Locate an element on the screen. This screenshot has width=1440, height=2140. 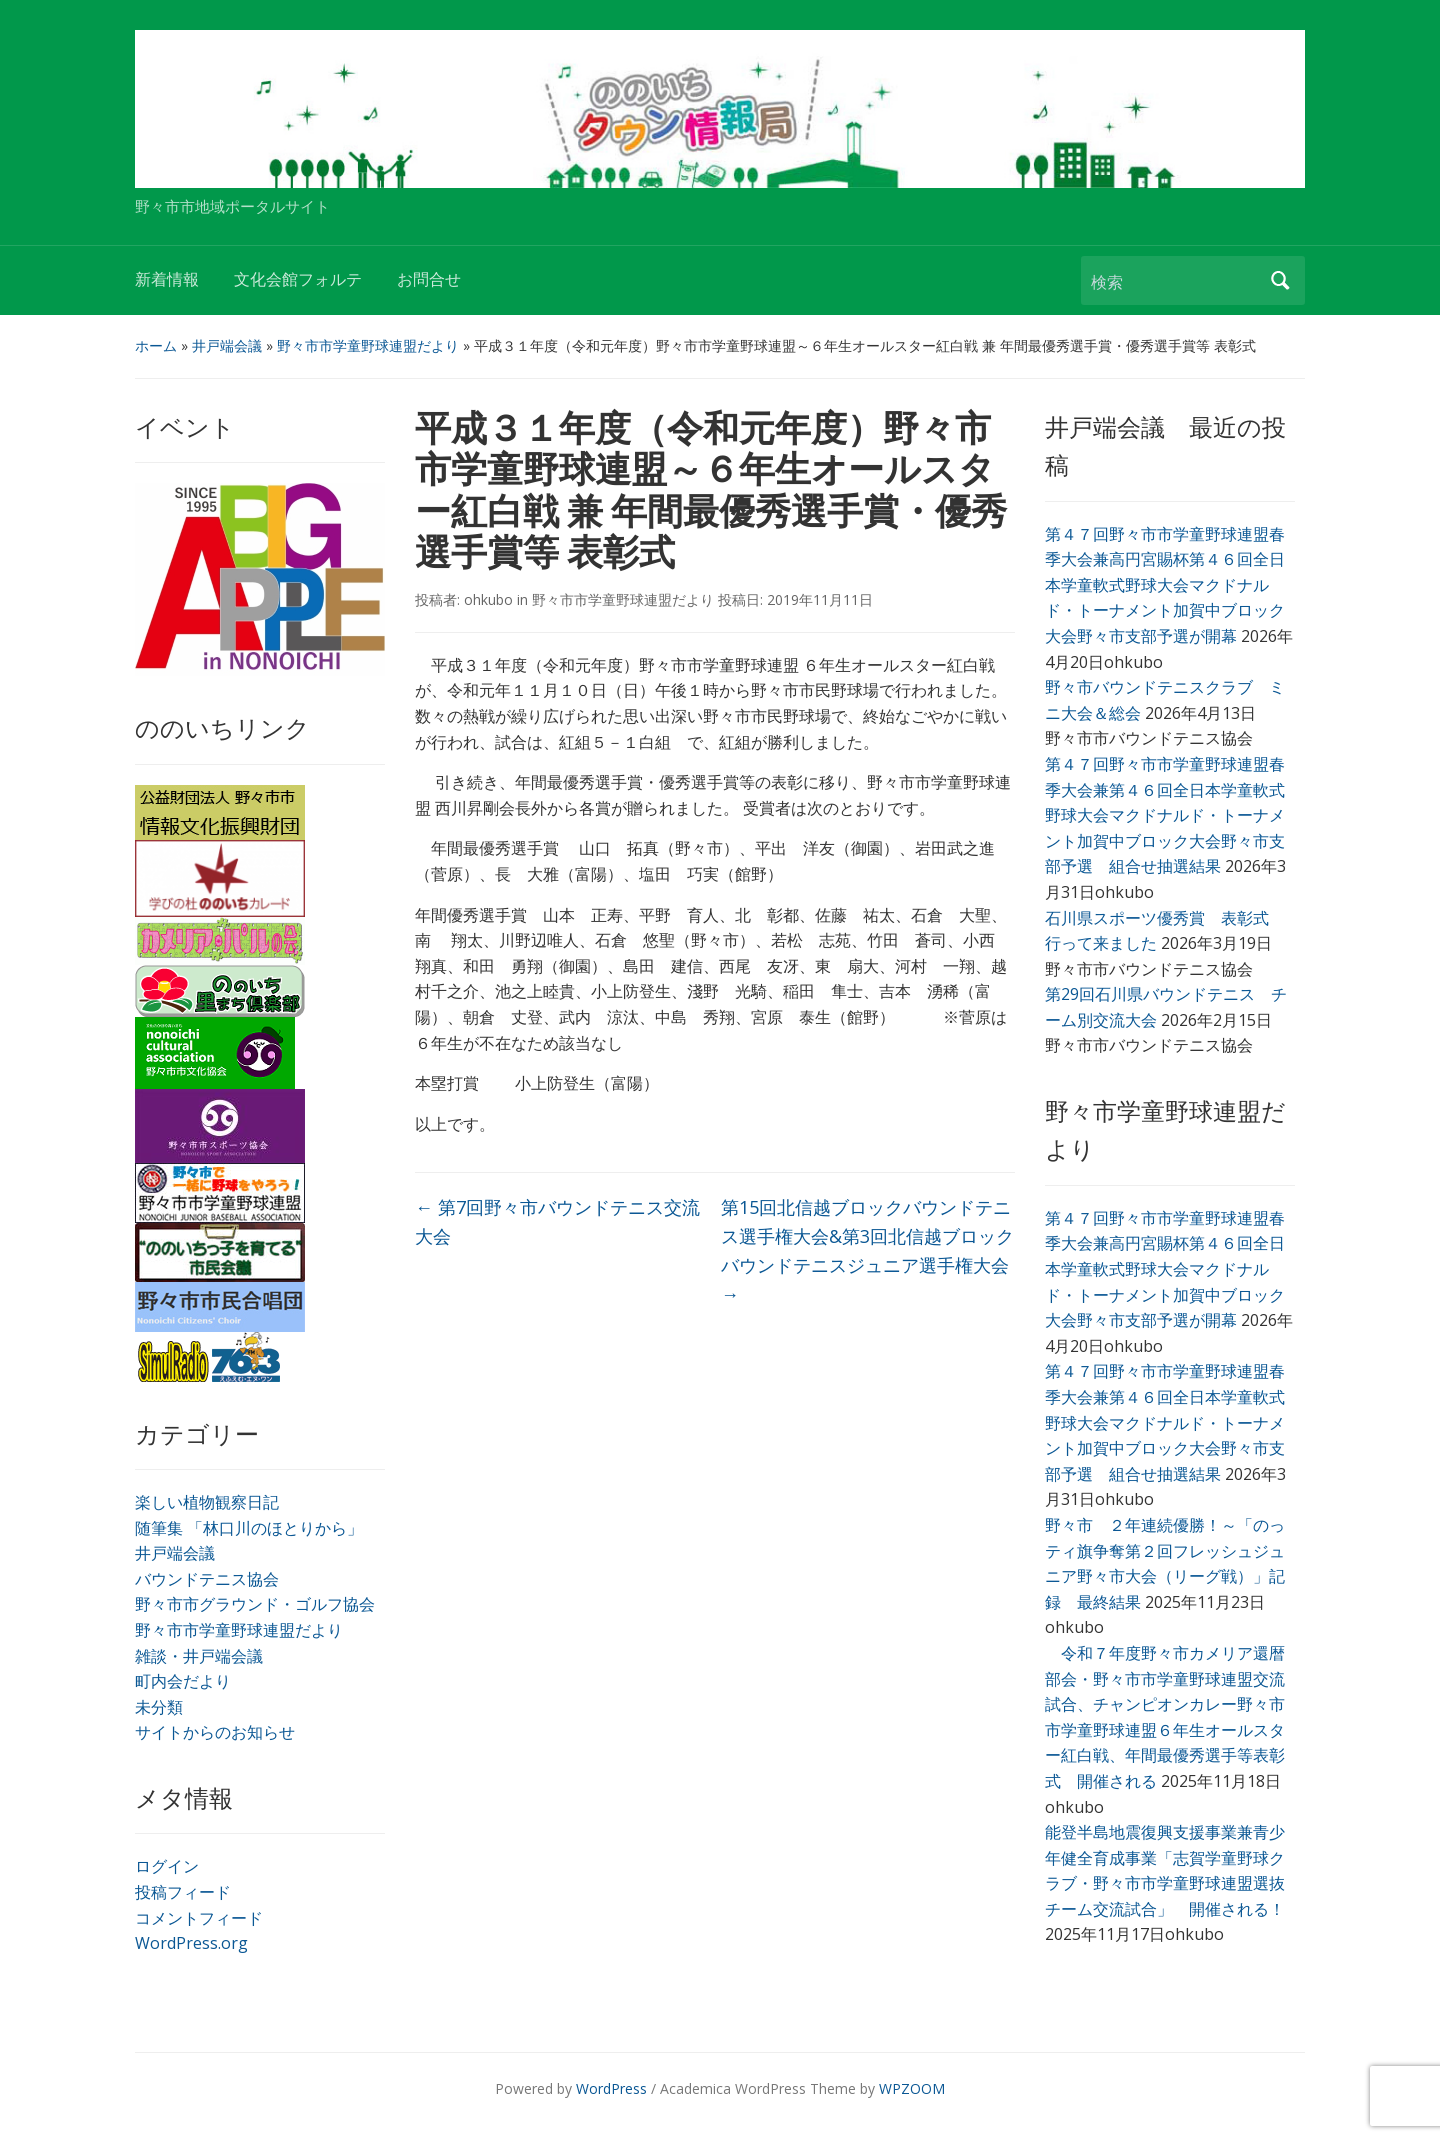
ホーム is located at coordinates (156, 345).